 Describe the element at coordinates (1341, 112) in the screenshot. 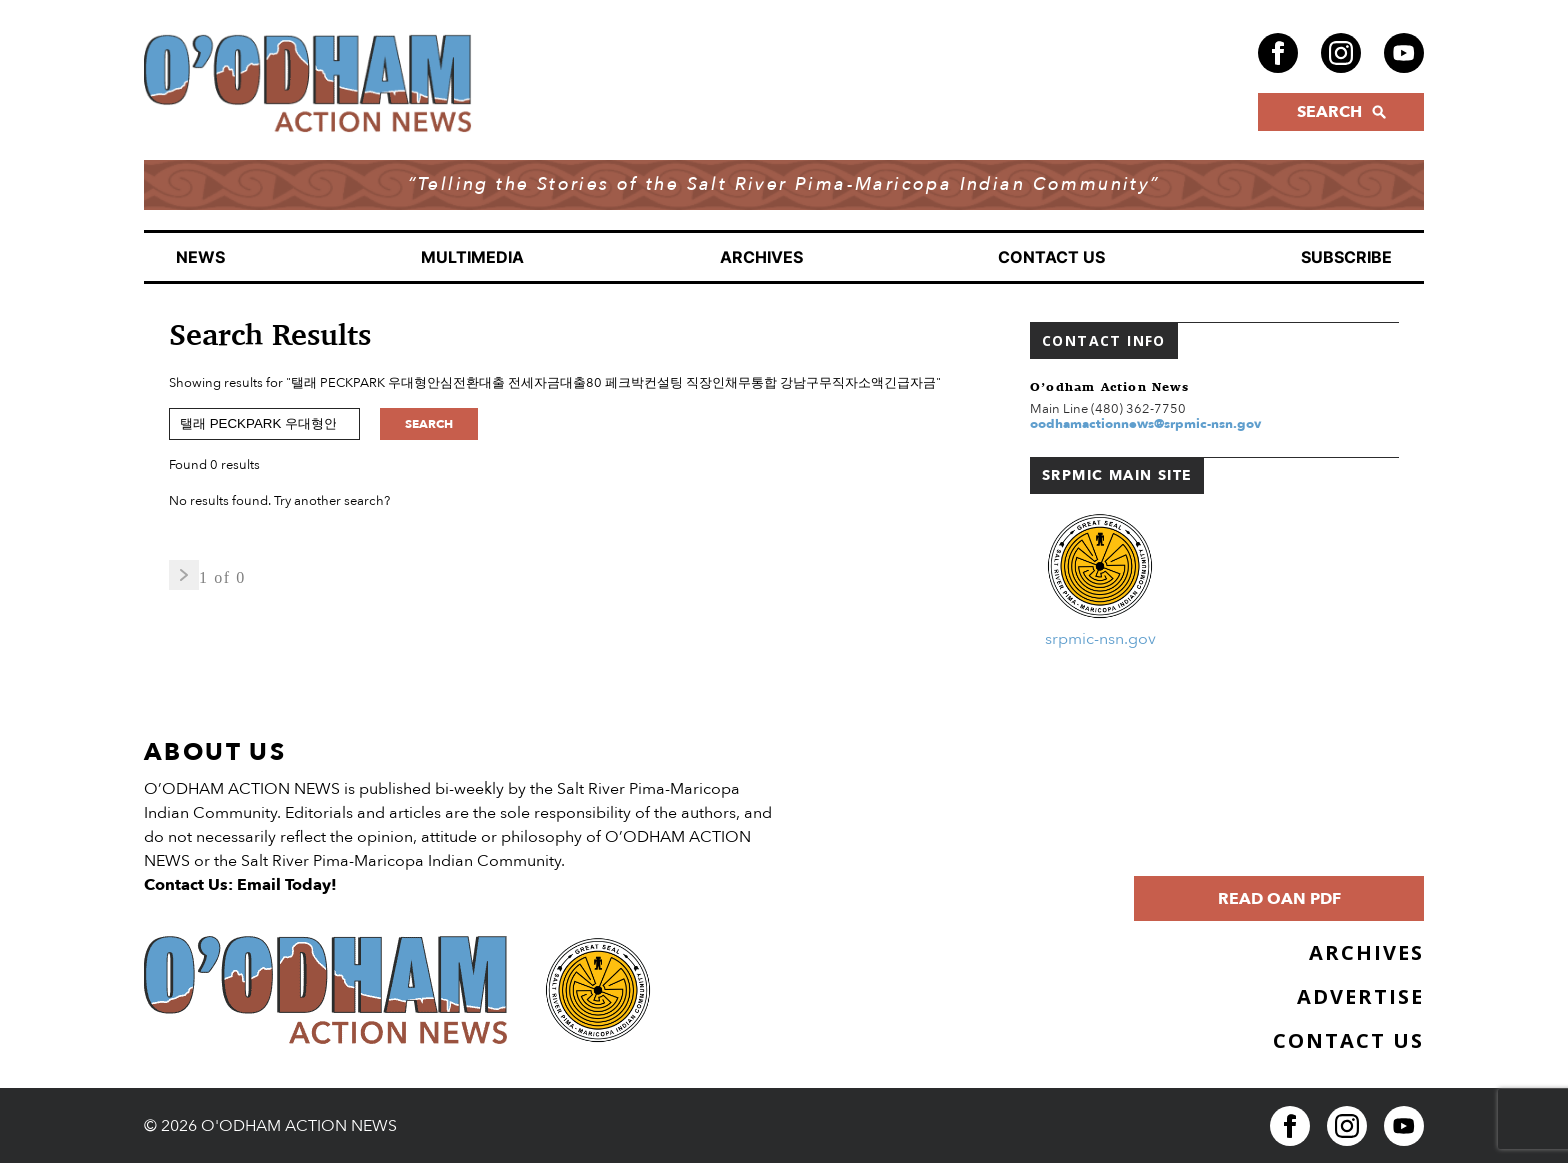

I see `SEARCH [Click to open search form]` at that location.